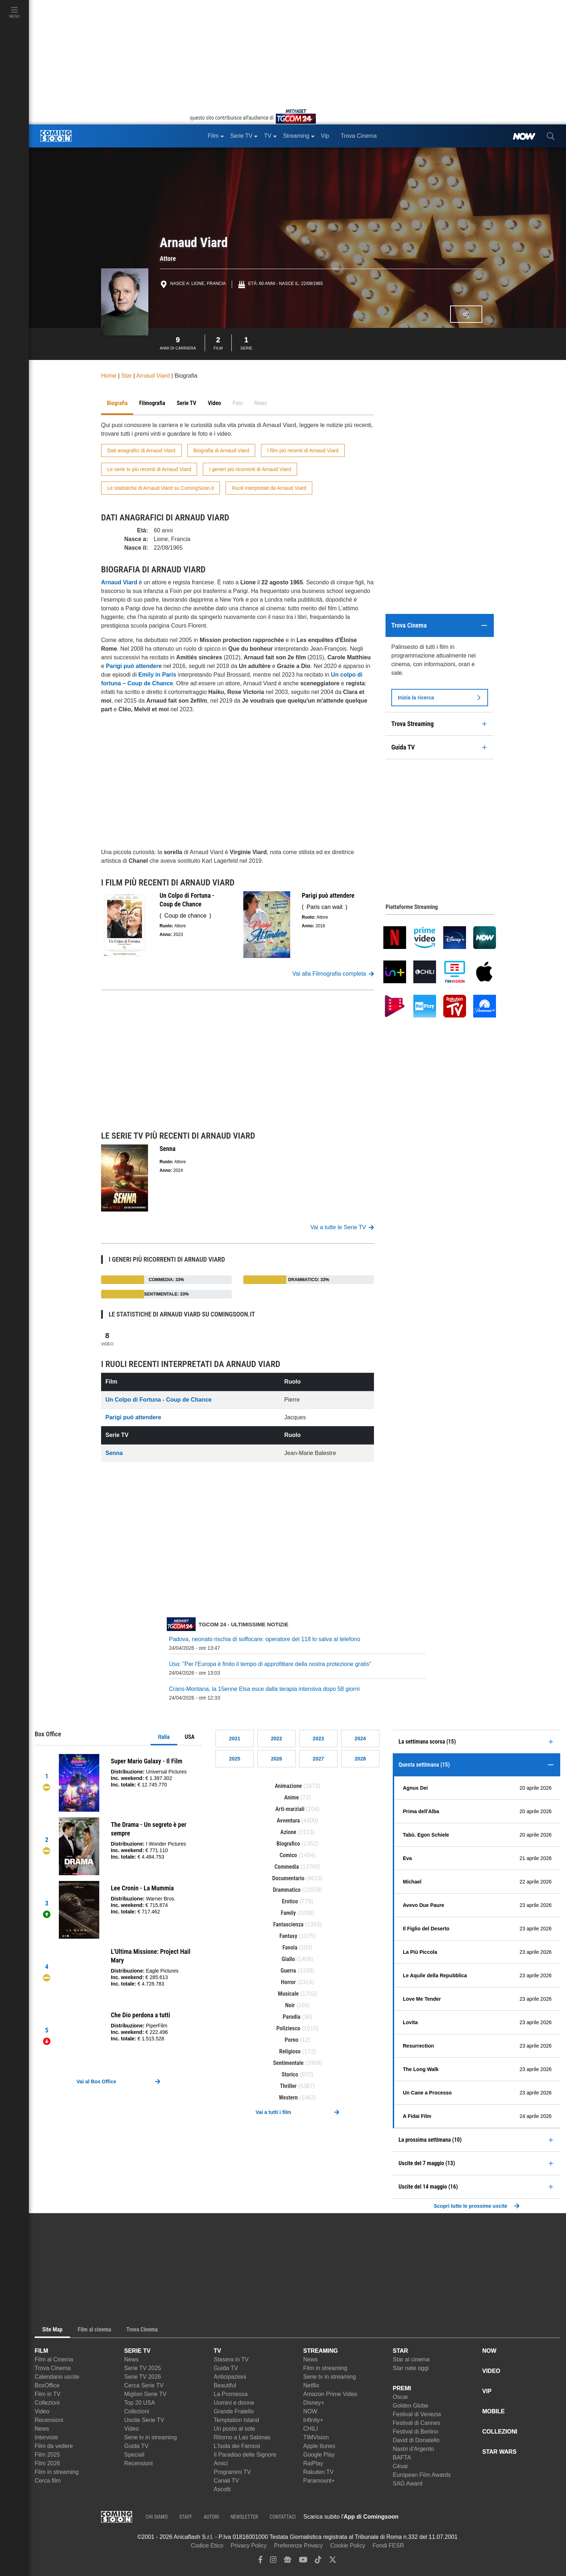  I want to click on Codice Etico, so click(207, 2545).